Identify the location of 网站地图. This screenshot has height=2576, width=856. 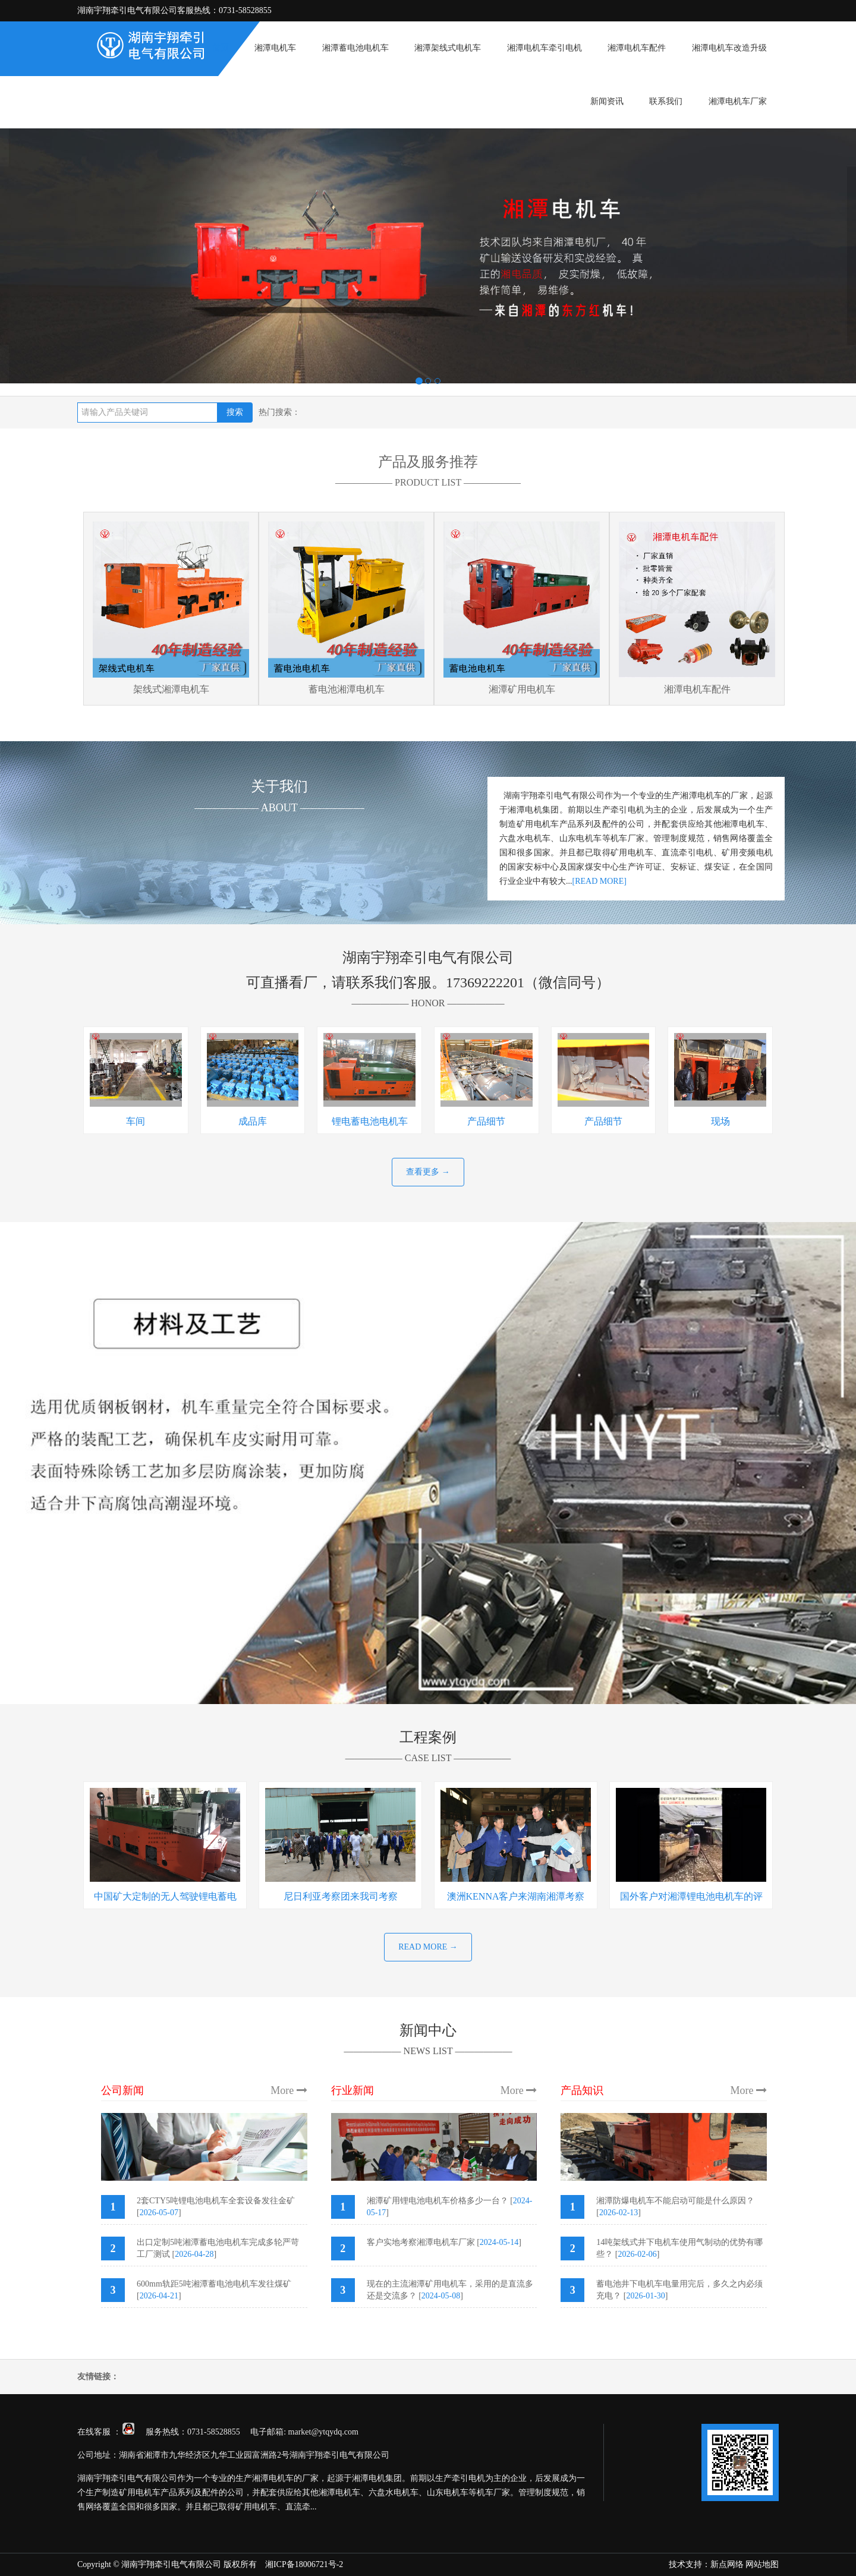
(762, 2564).